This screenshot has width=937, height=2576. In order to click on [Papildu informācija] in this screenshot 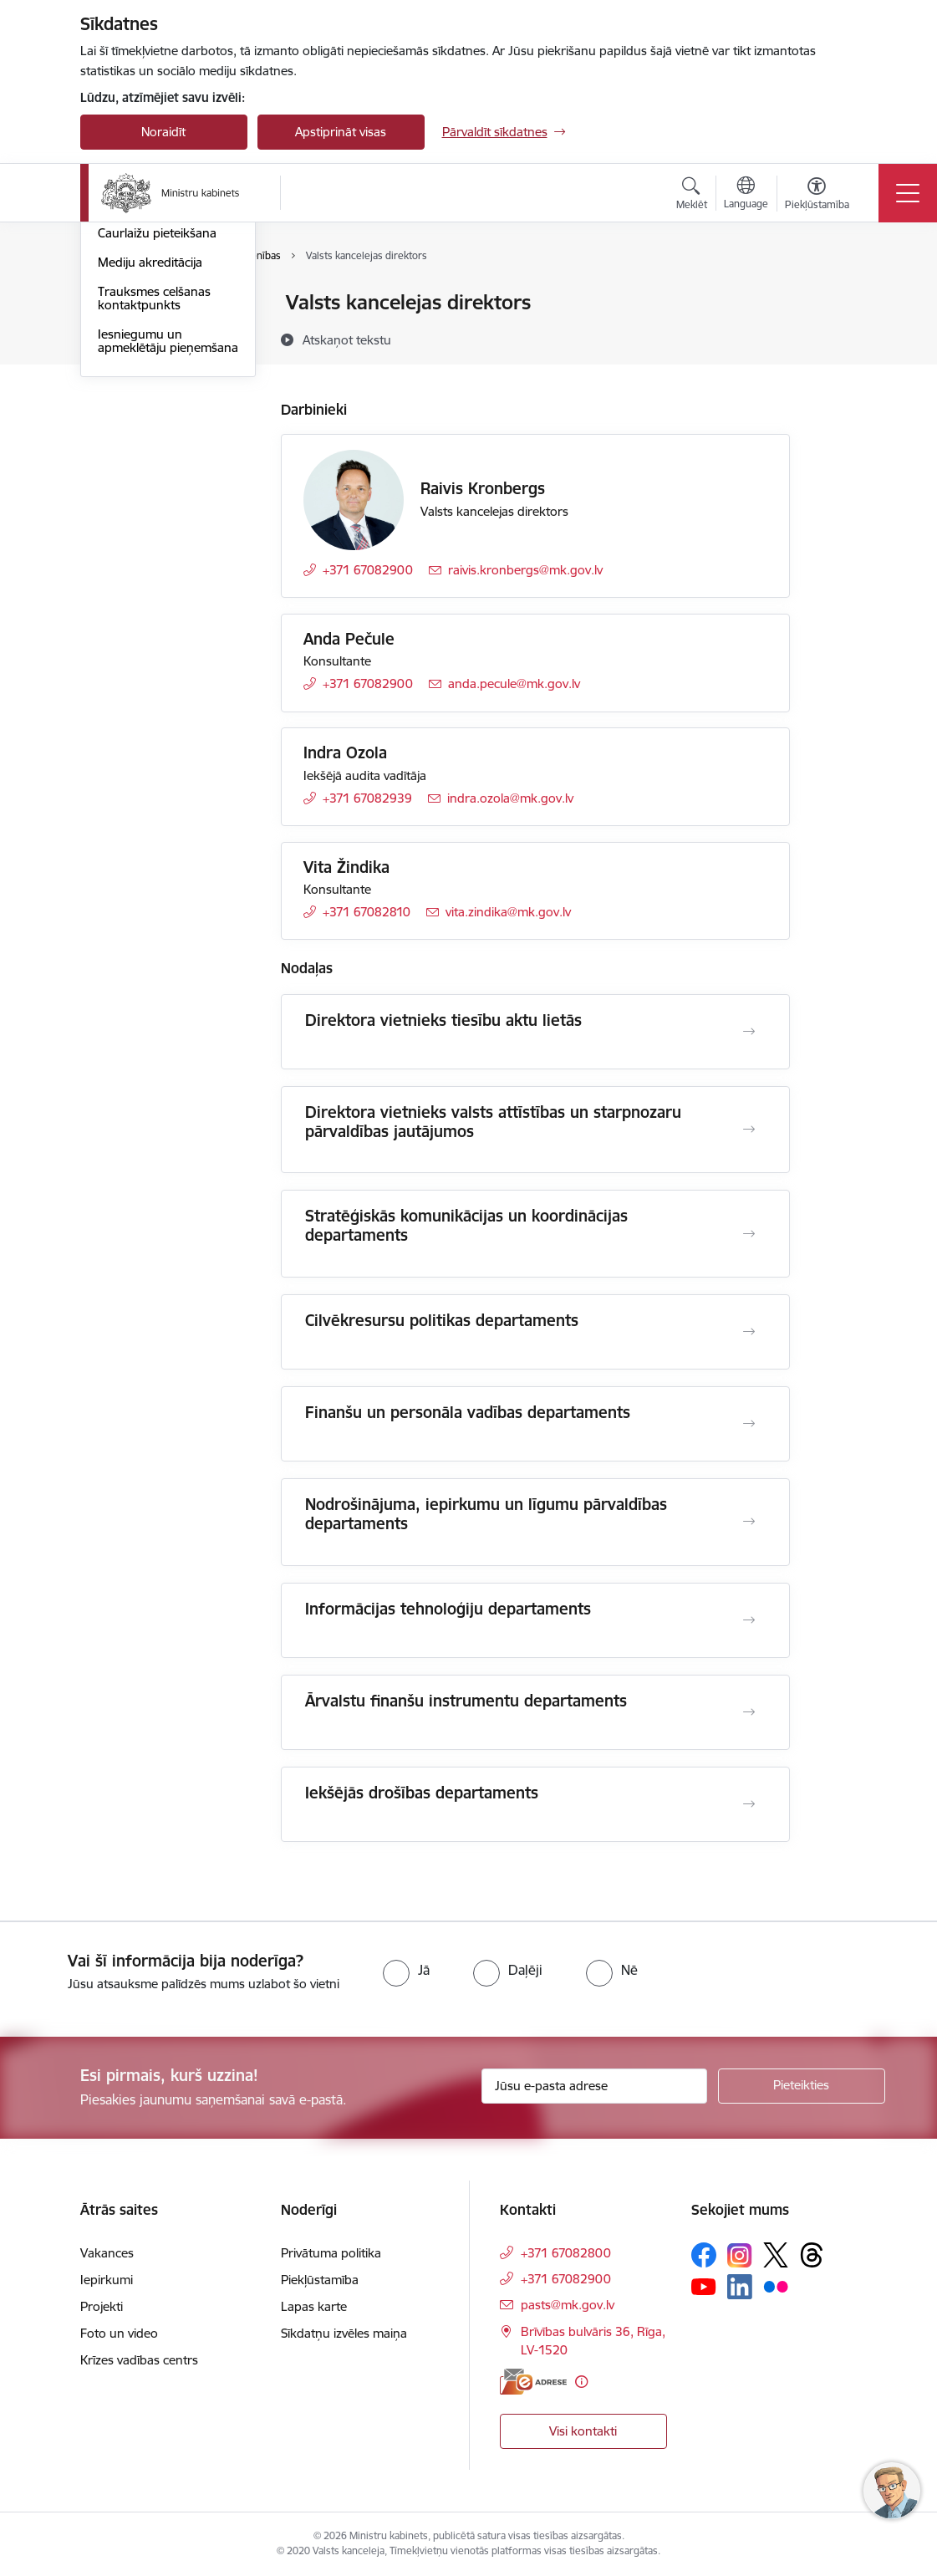, I will do `click(581, 2381)`.